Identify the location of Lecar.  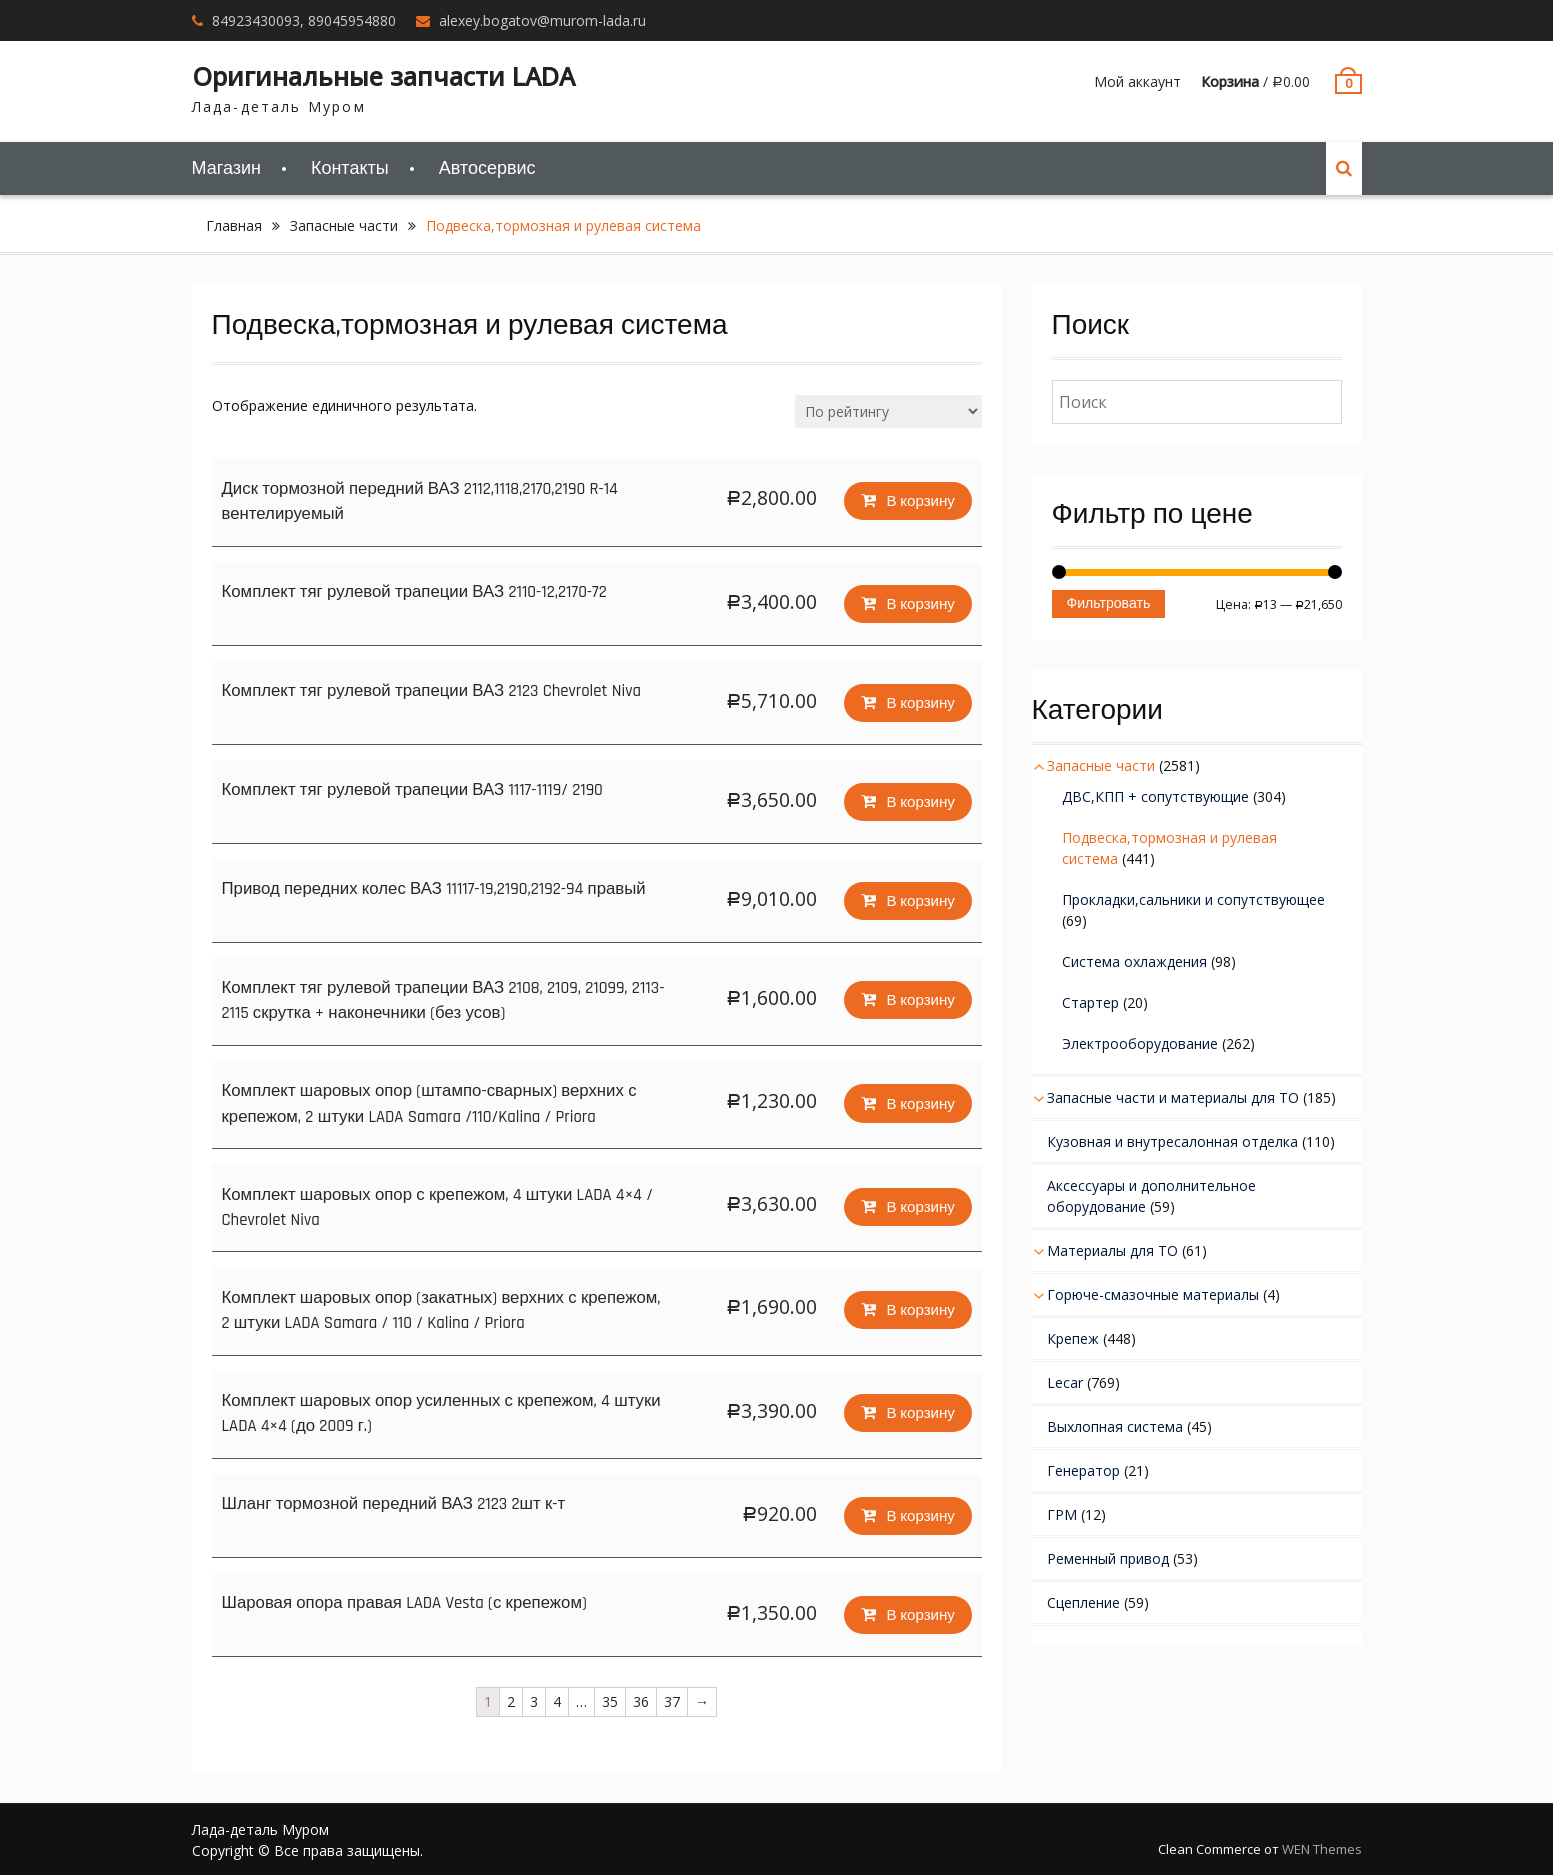
(1065, 1382).